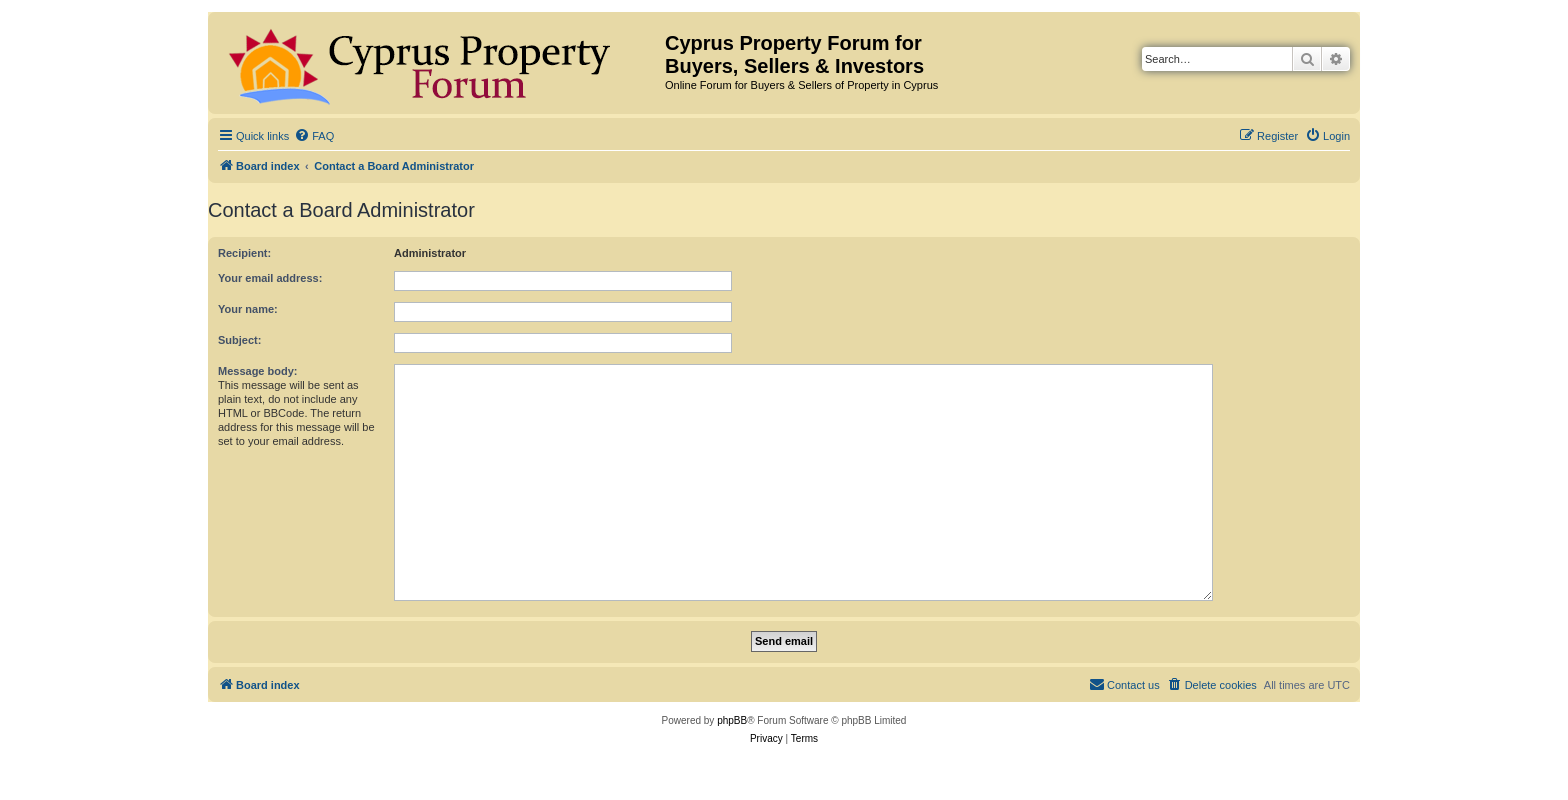 Image resolution: width=1568 pixels, height=800 pixels. What do you see at coordinates (270, 278) in the screenshot?
I see `Your email address:` at bounding box center [270, 278].